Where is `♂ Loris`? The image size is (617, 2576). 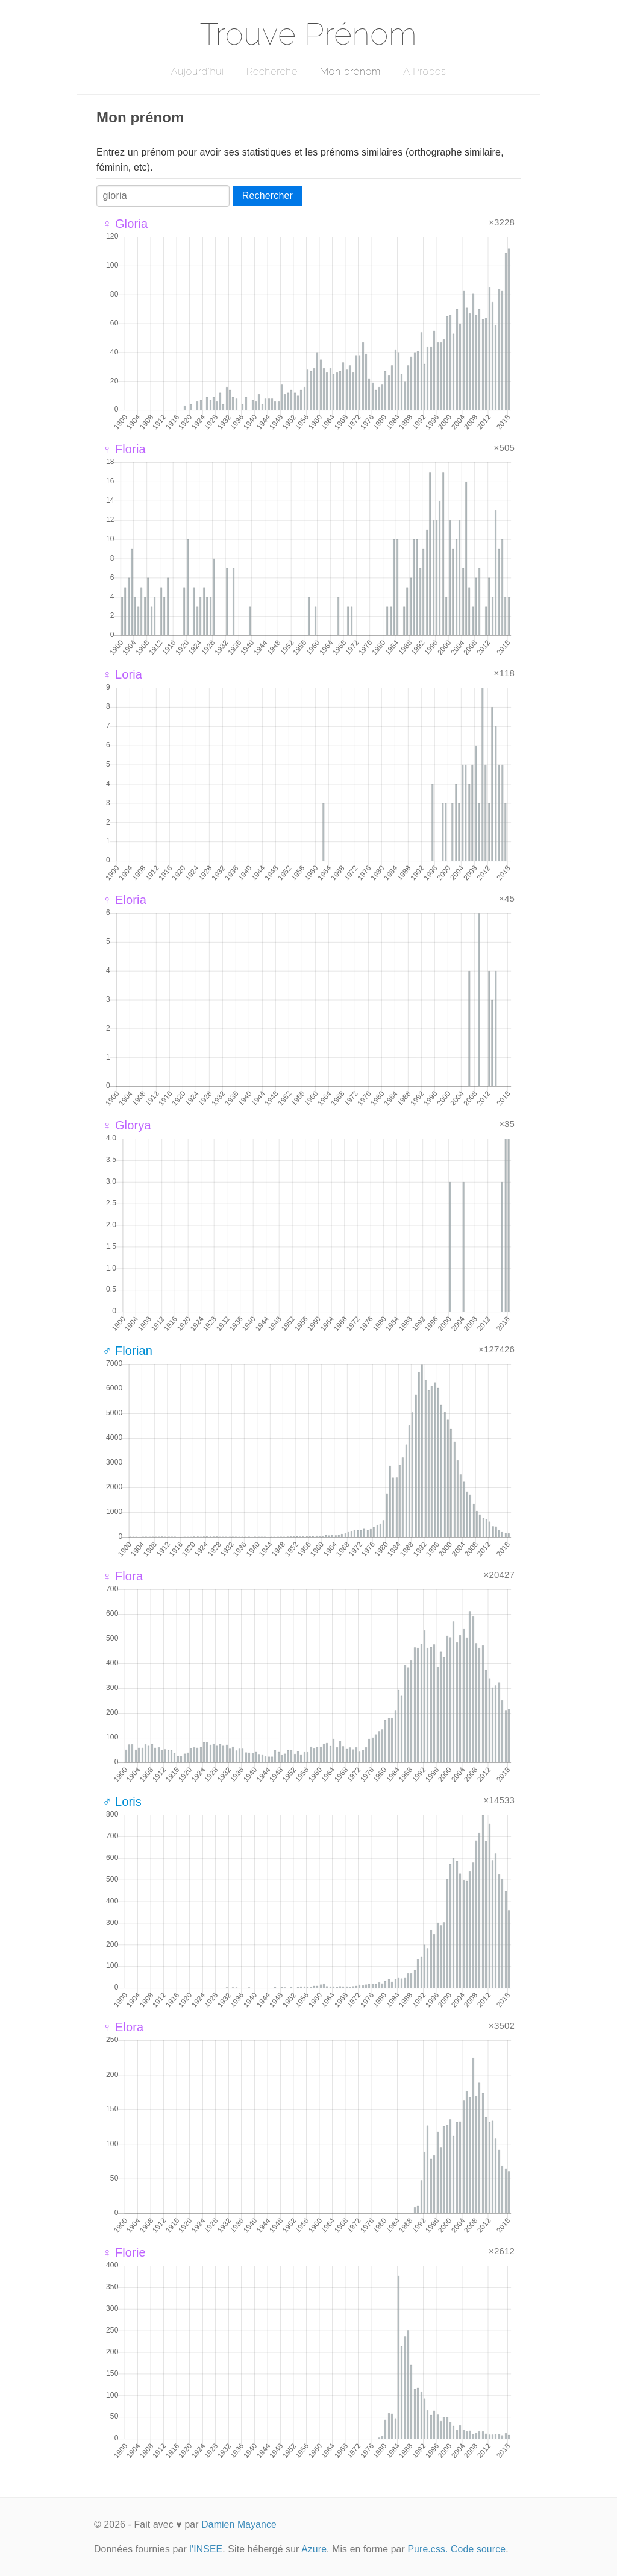 ♂ Loris is located at coordinates (122, 1801).